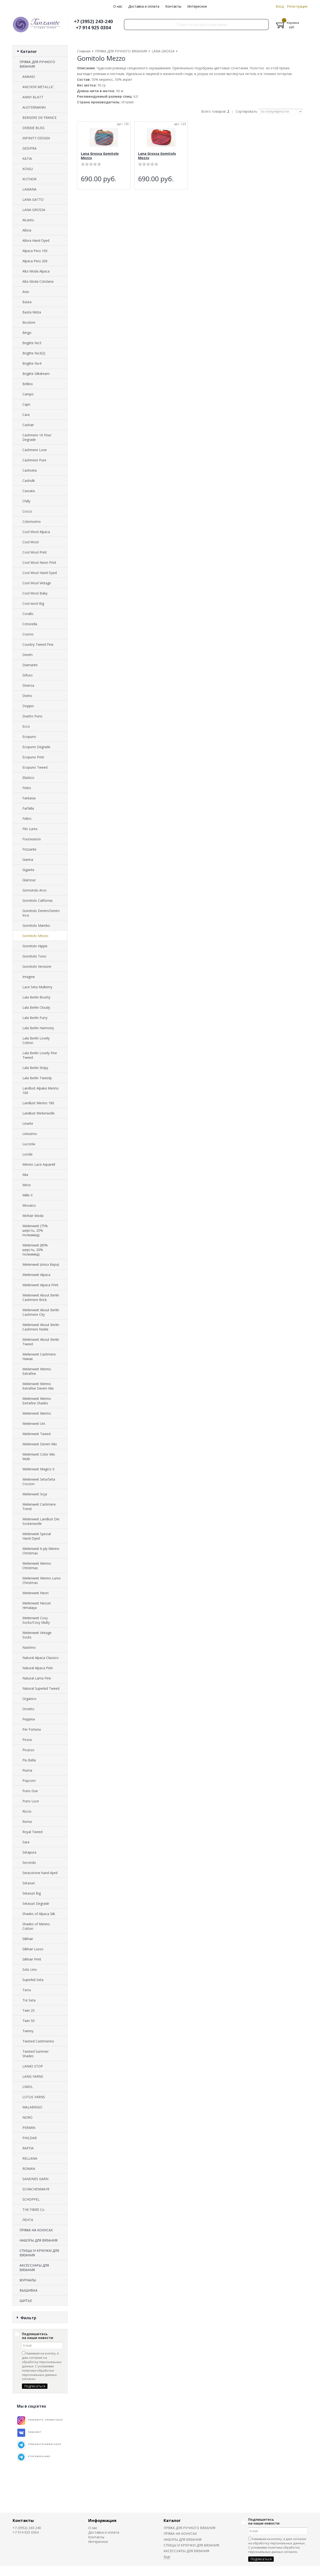  Describe the element at coordinates (28, 491) in the screenshot. I see `Cassata` at that location.